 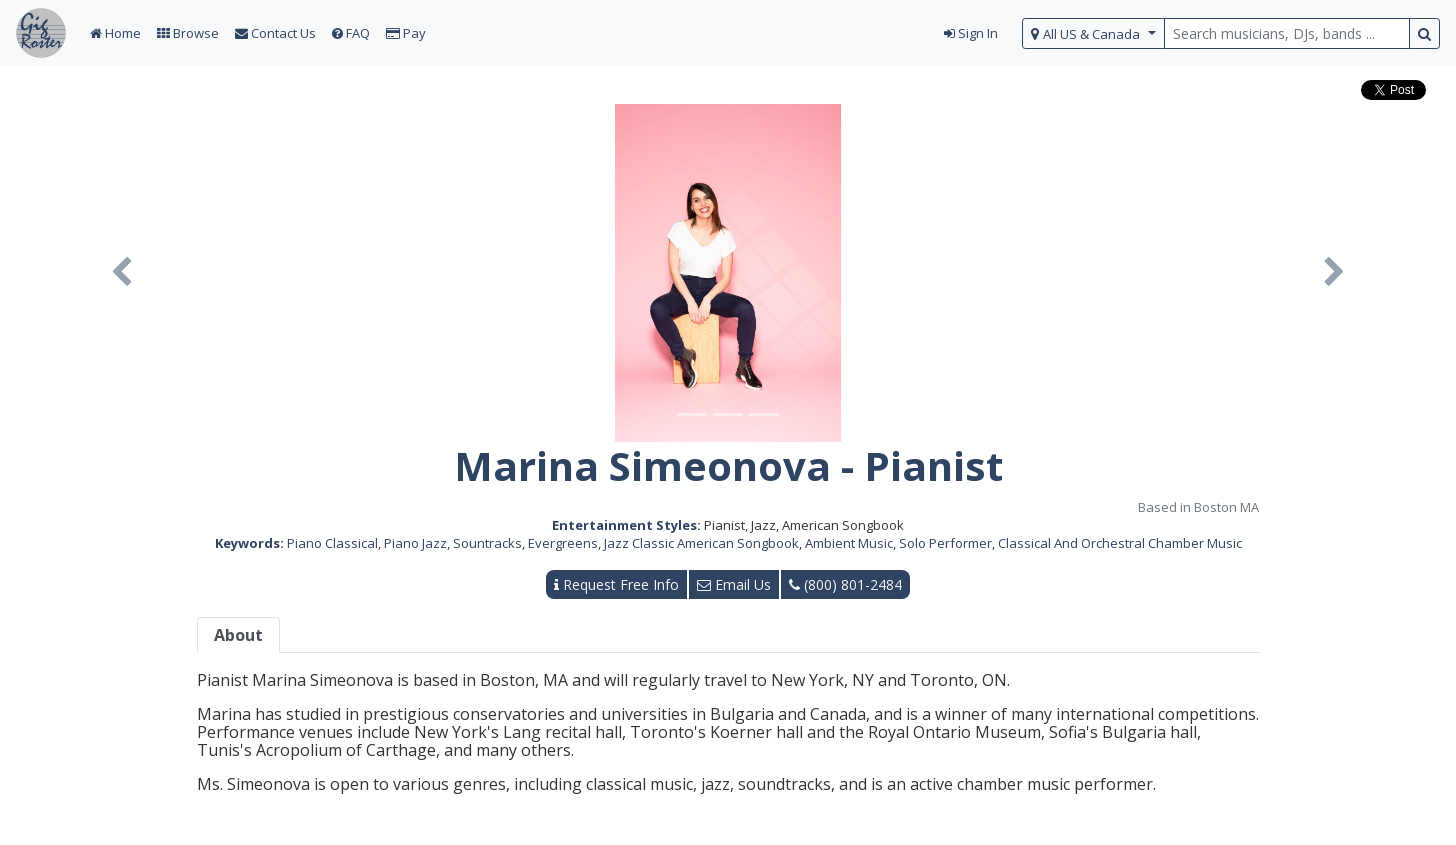 I want to click on (800) 801-2484, so click(x=845, y=584).